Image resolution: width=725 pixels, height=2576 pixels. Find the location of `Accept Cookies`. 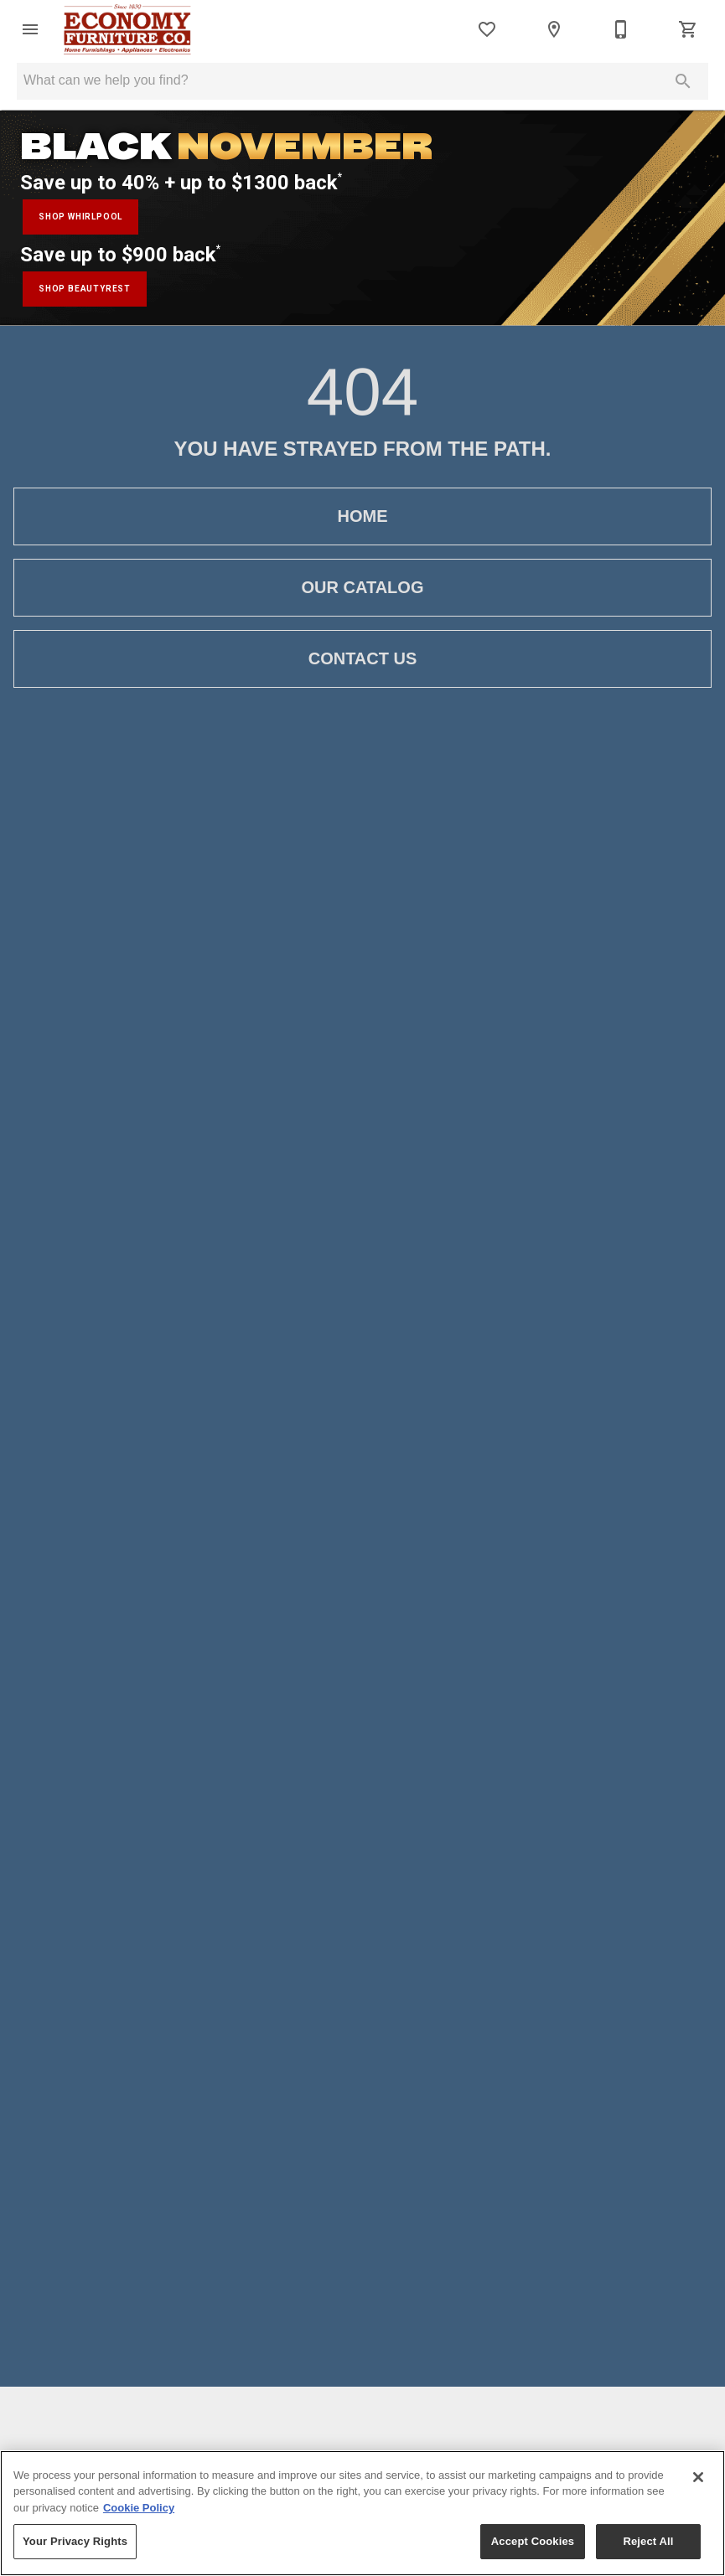

Accept Cookies is located at coordinates (532, 2541).